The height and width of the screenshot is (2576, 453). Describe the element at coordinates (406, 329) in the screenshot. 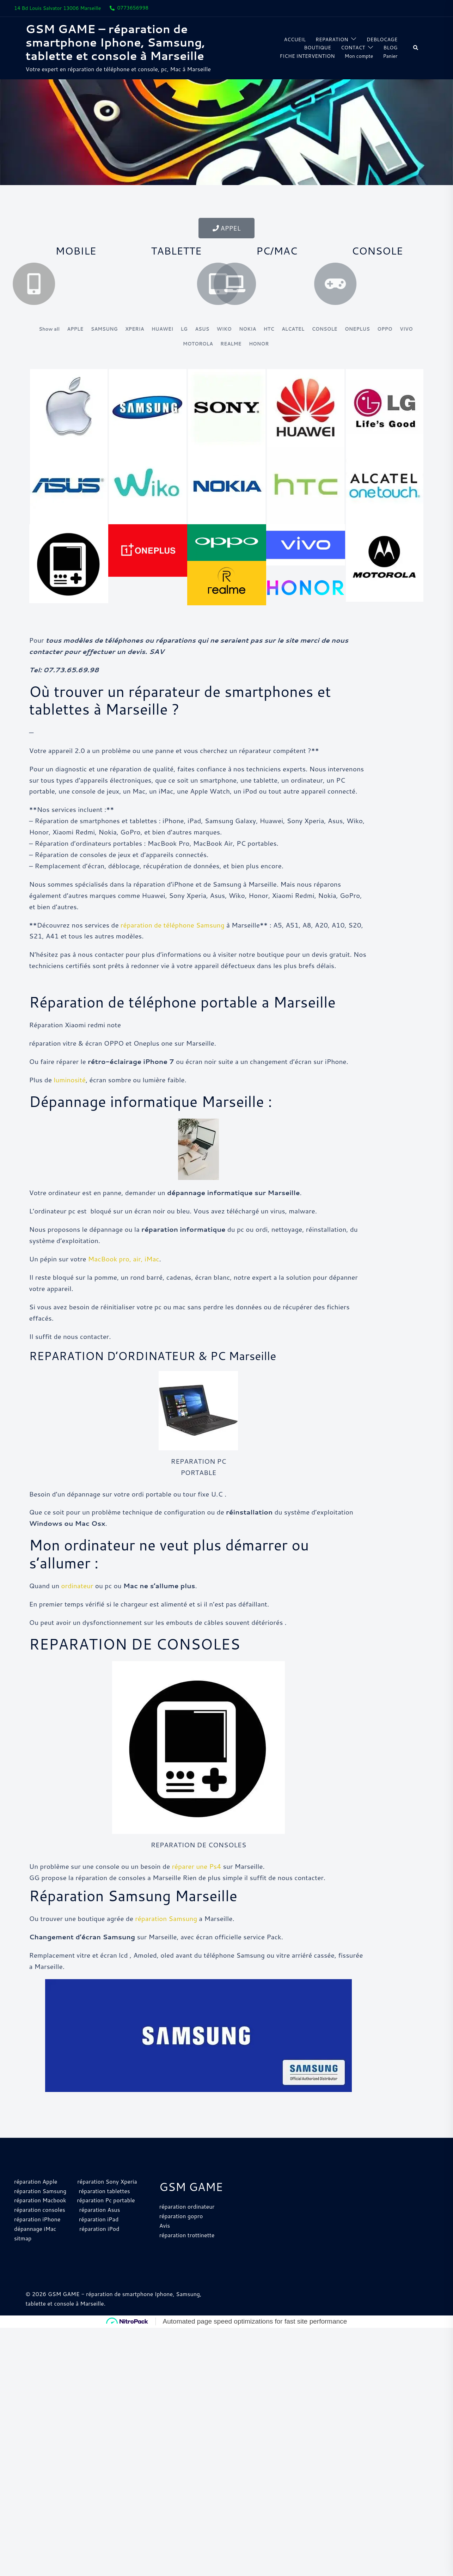

I see `VIVO` at that location.